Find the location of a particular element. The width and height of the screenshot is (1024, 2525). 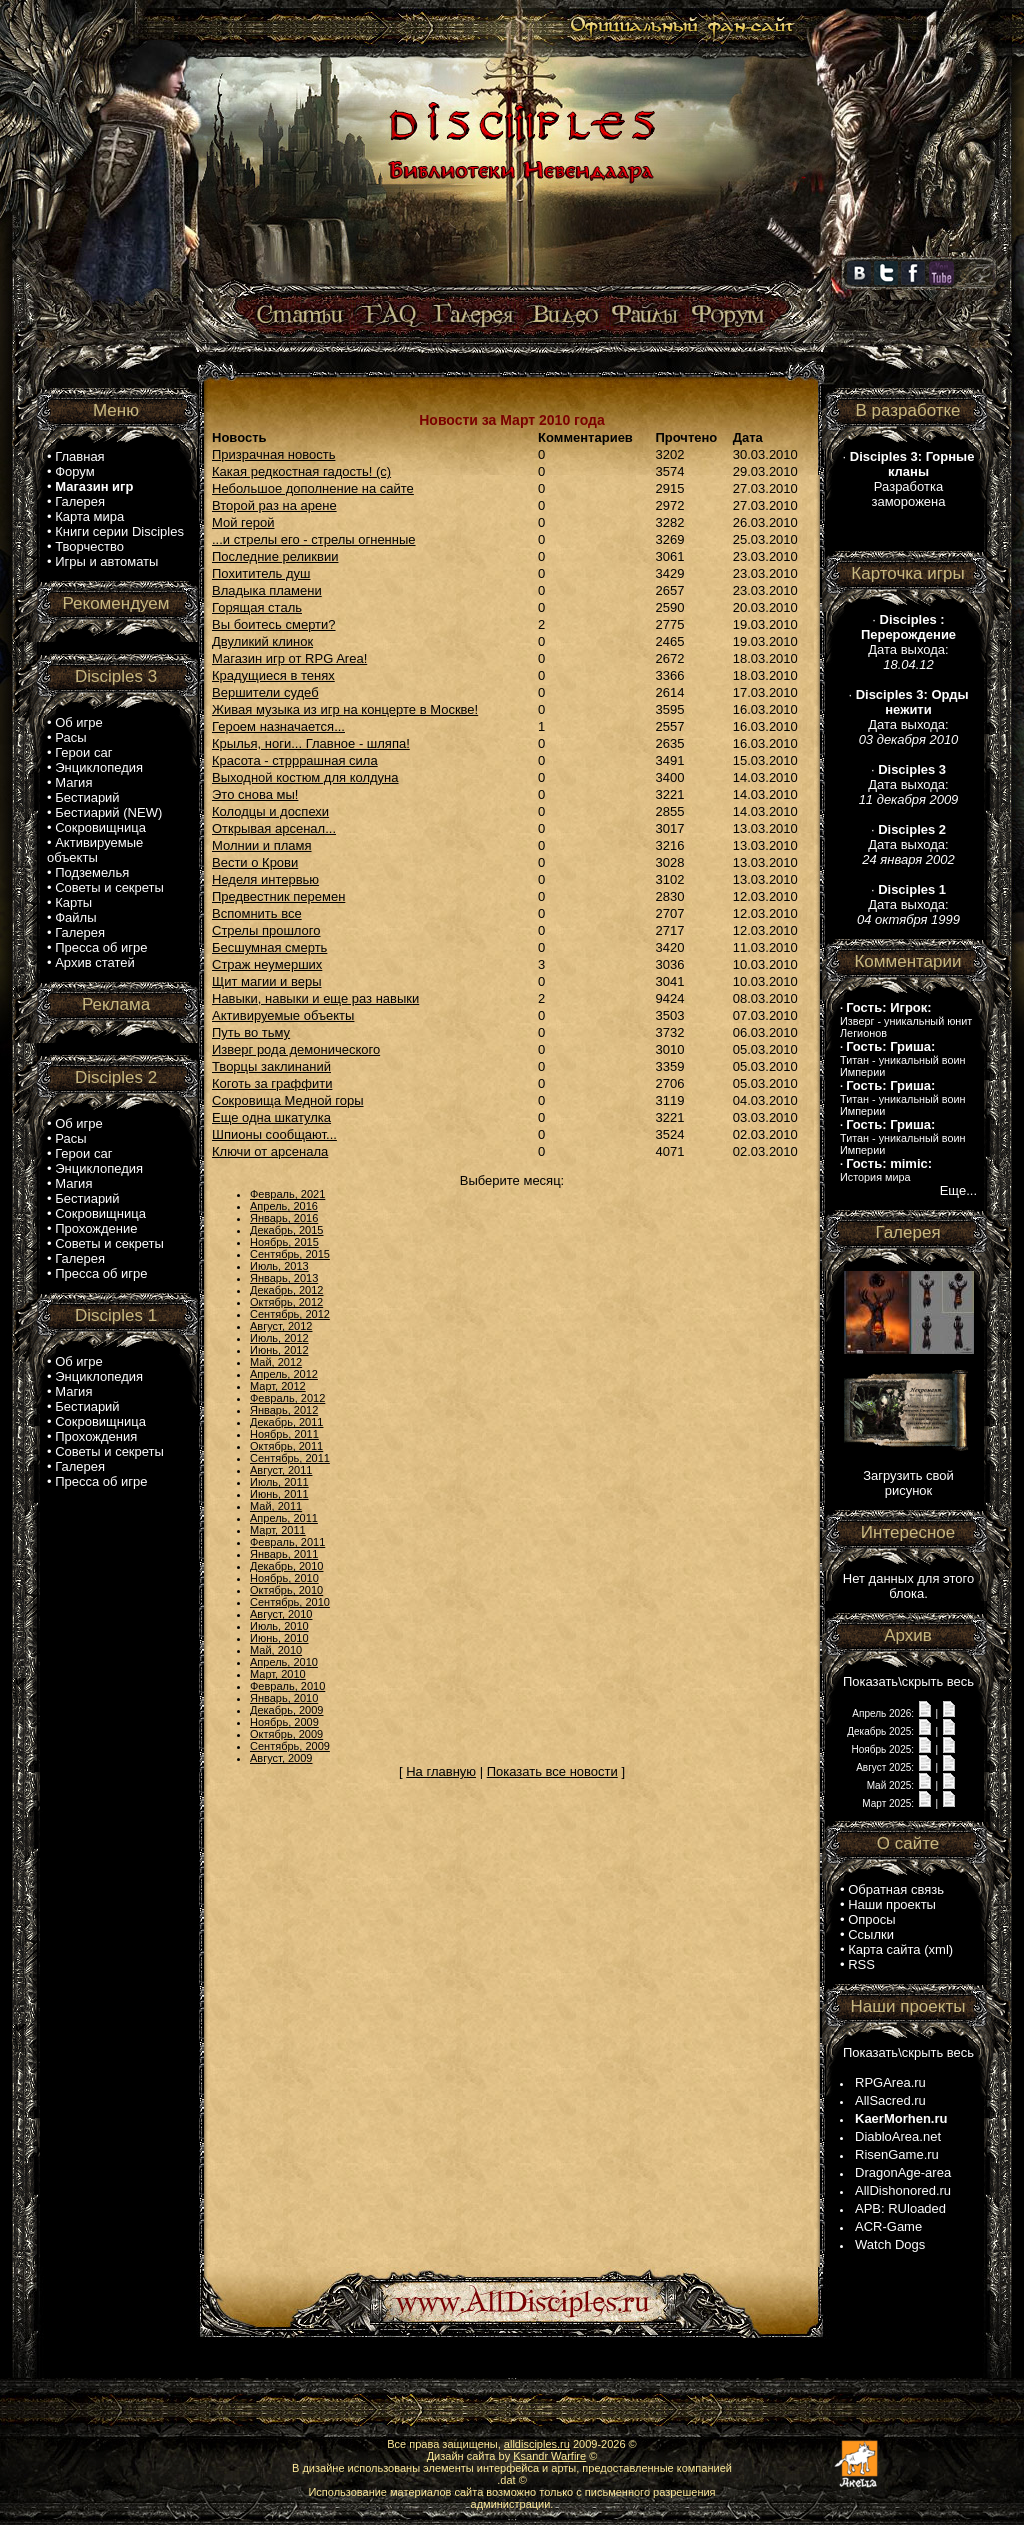

Июль, 2010 is located at coordinates (279, 1626).